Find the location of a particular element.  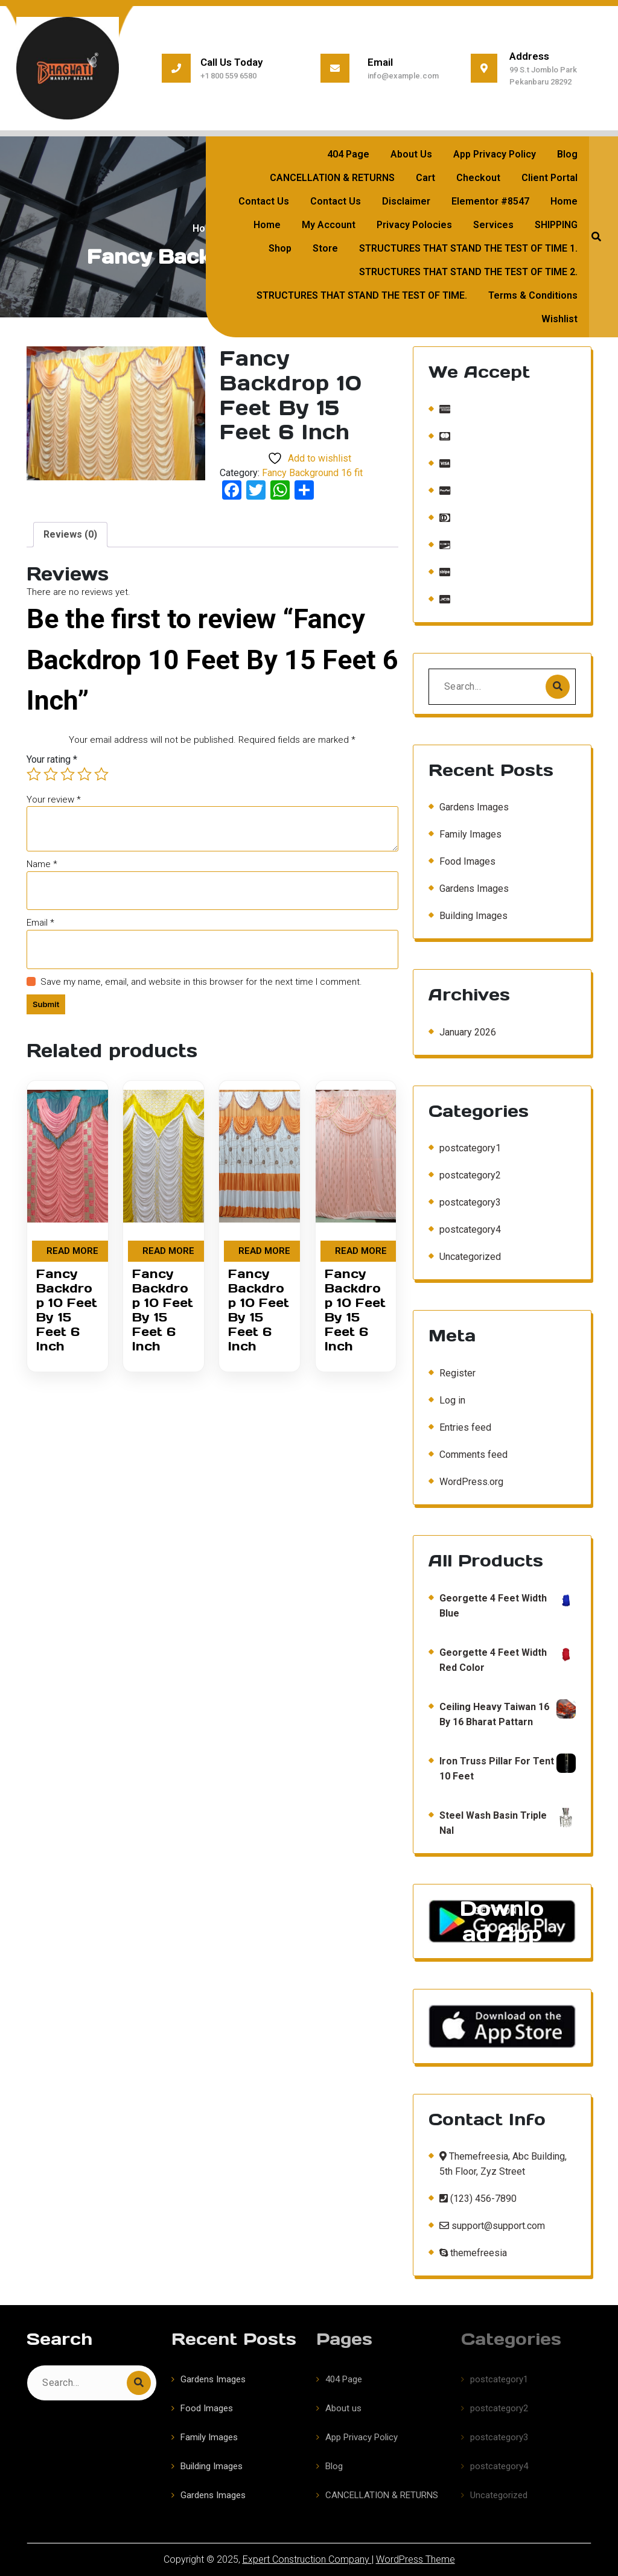

Comments feed is located at coordinates (473, 1591).